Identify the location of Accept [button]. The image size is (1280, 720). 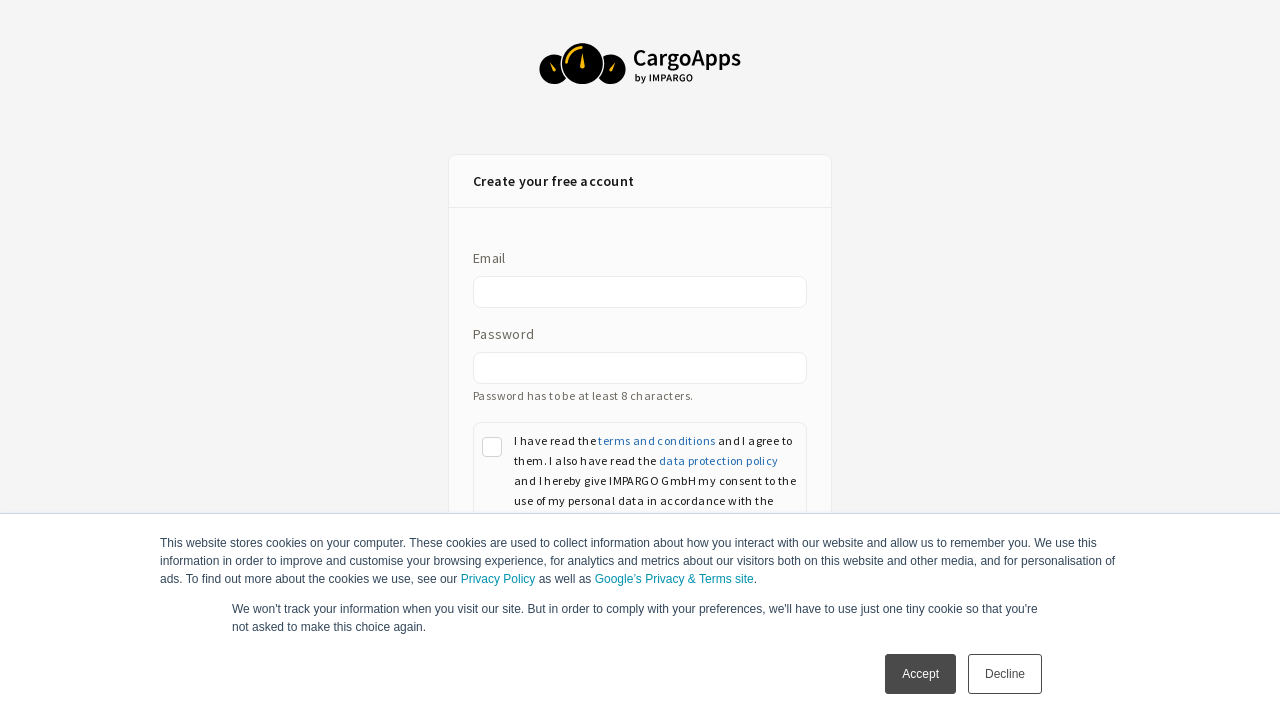
(920, 674).